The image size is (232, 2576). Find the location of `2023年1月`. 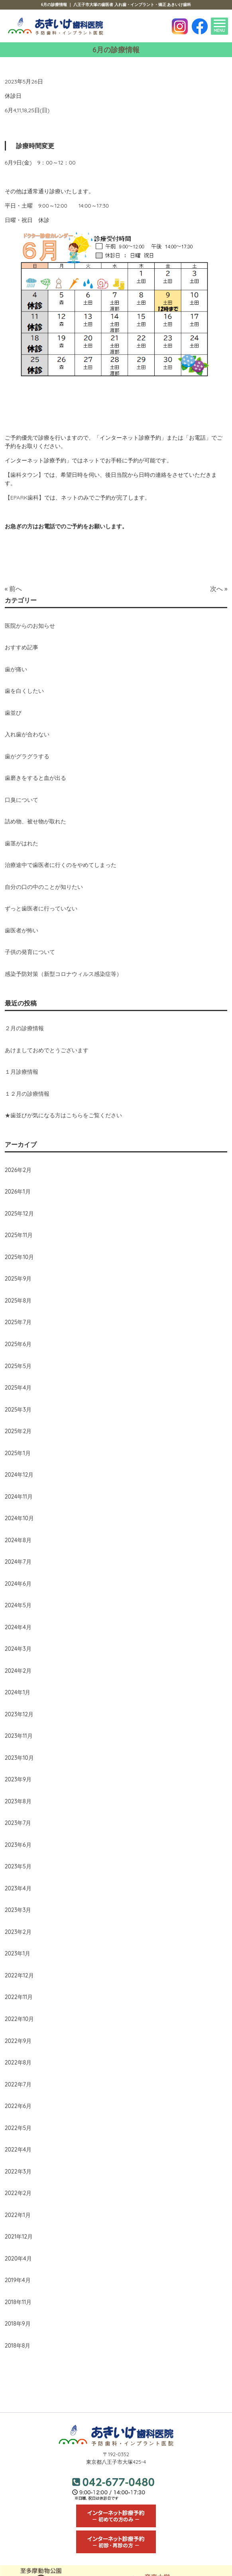

2023年1月 is located at coordinates (18, 1953).